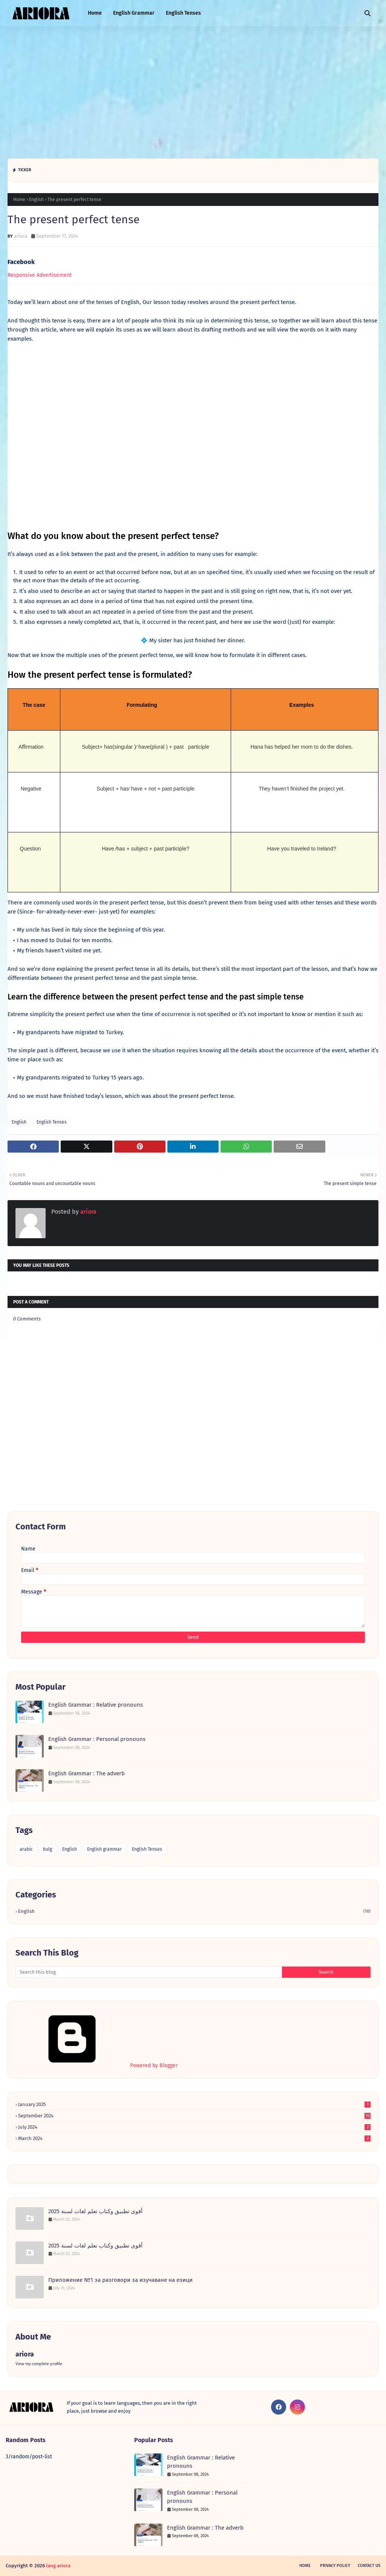 This screenshot has width=386, height=2576. What do you see at coordinates (19, 199) in the screenshot?
I see `Home` at bounding box center [19, 199].